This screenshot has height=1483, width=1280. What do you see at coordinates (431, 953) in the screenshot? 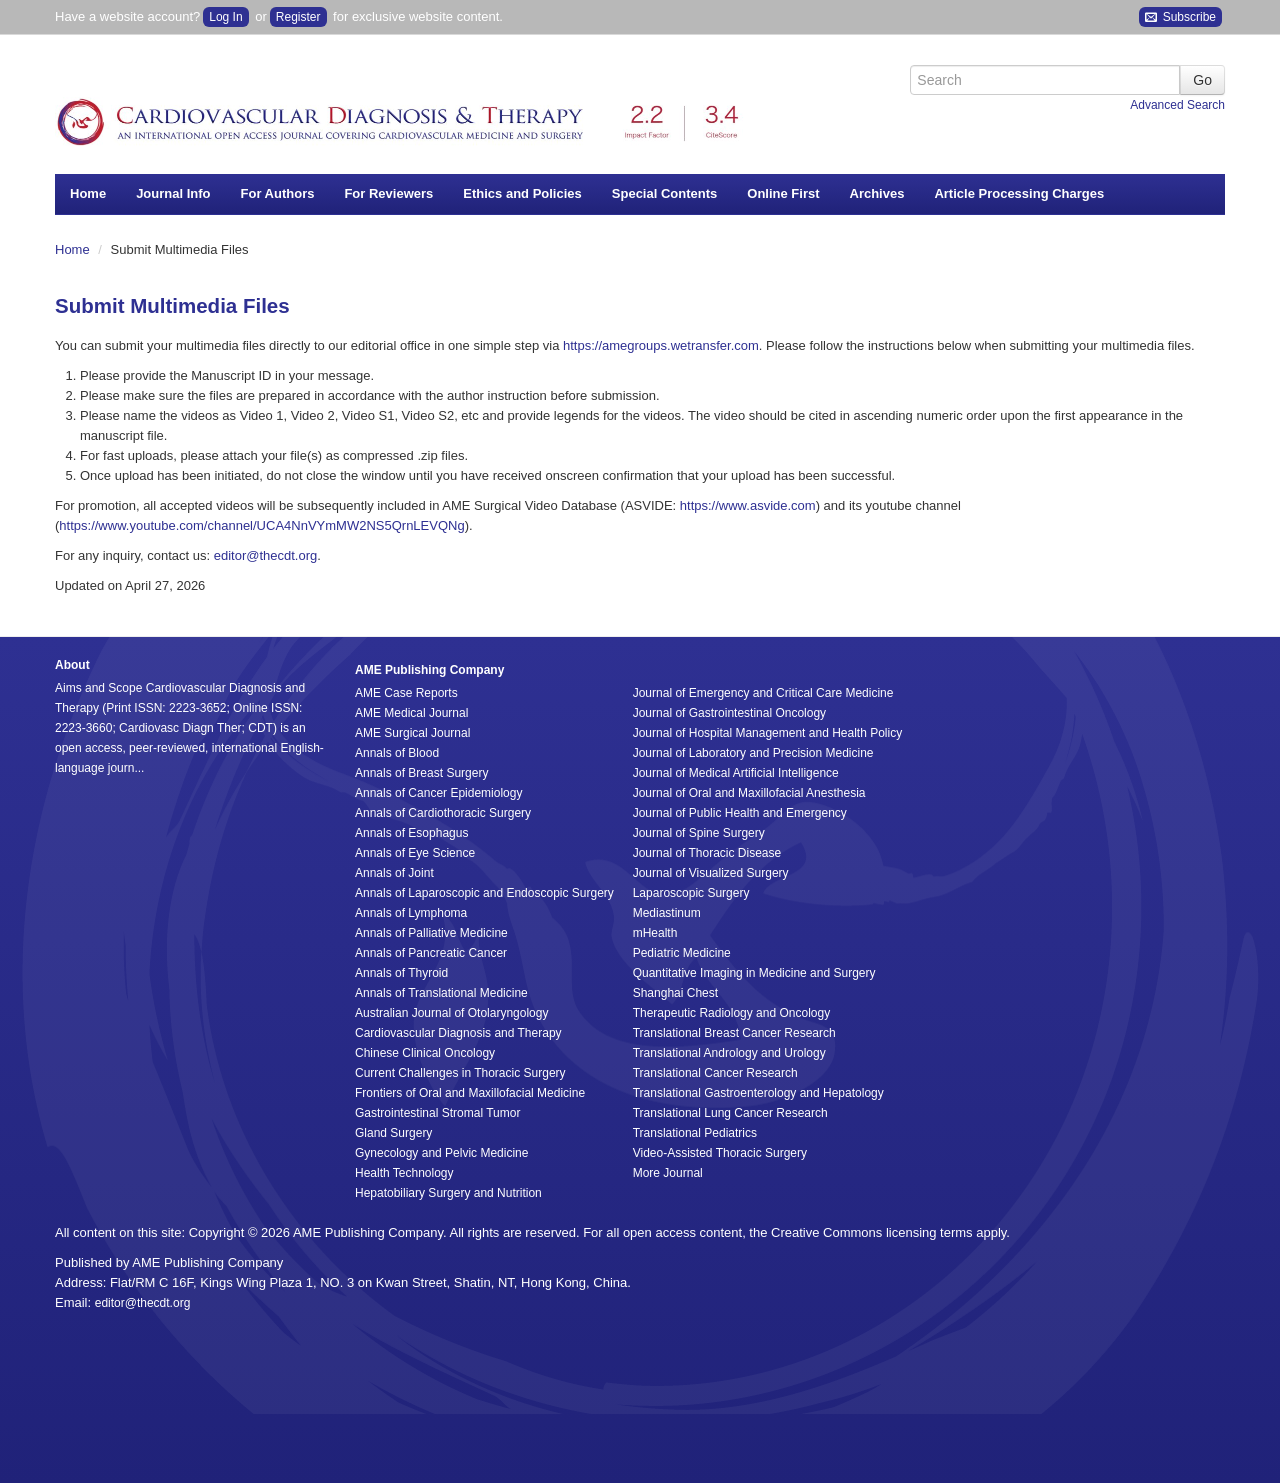
I see `Annals of Pancreatic Cancer` at bounding box center [431, 953].